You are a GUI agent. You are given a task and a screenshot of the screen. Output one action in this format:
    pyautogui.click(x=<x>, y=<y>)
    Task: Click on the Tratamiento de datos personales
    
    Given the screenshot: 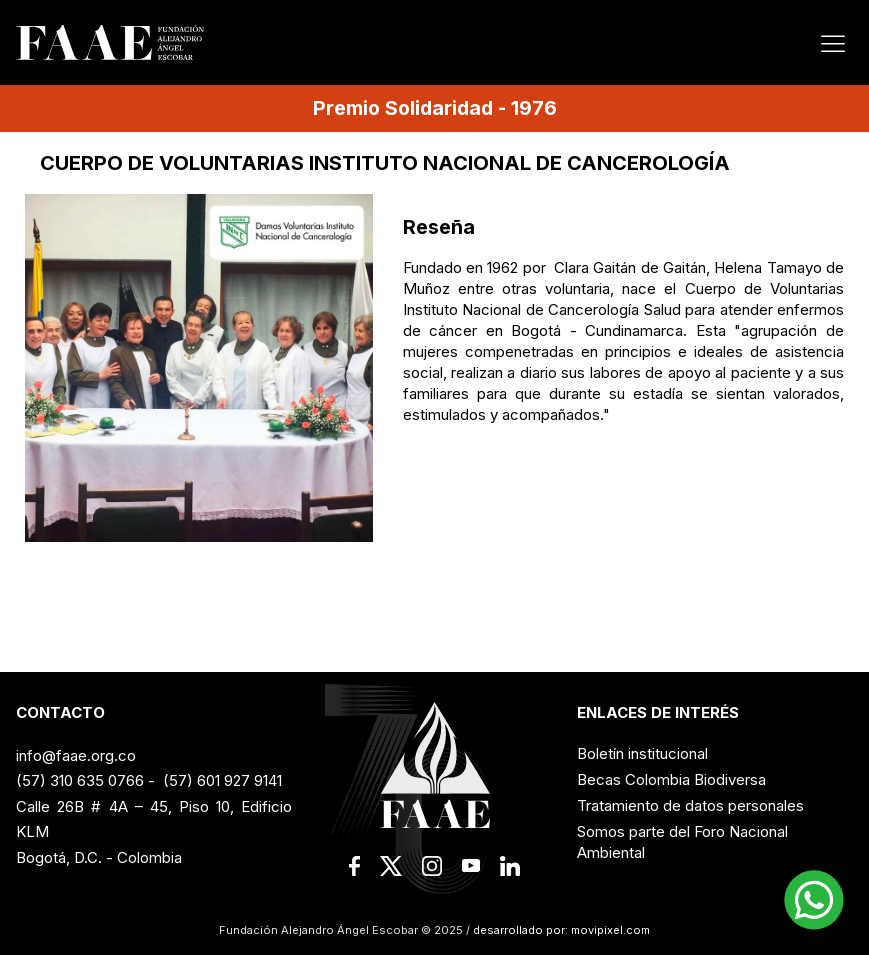 What is the action you would take?
    pyautogui.click(x=690, y=805)
    